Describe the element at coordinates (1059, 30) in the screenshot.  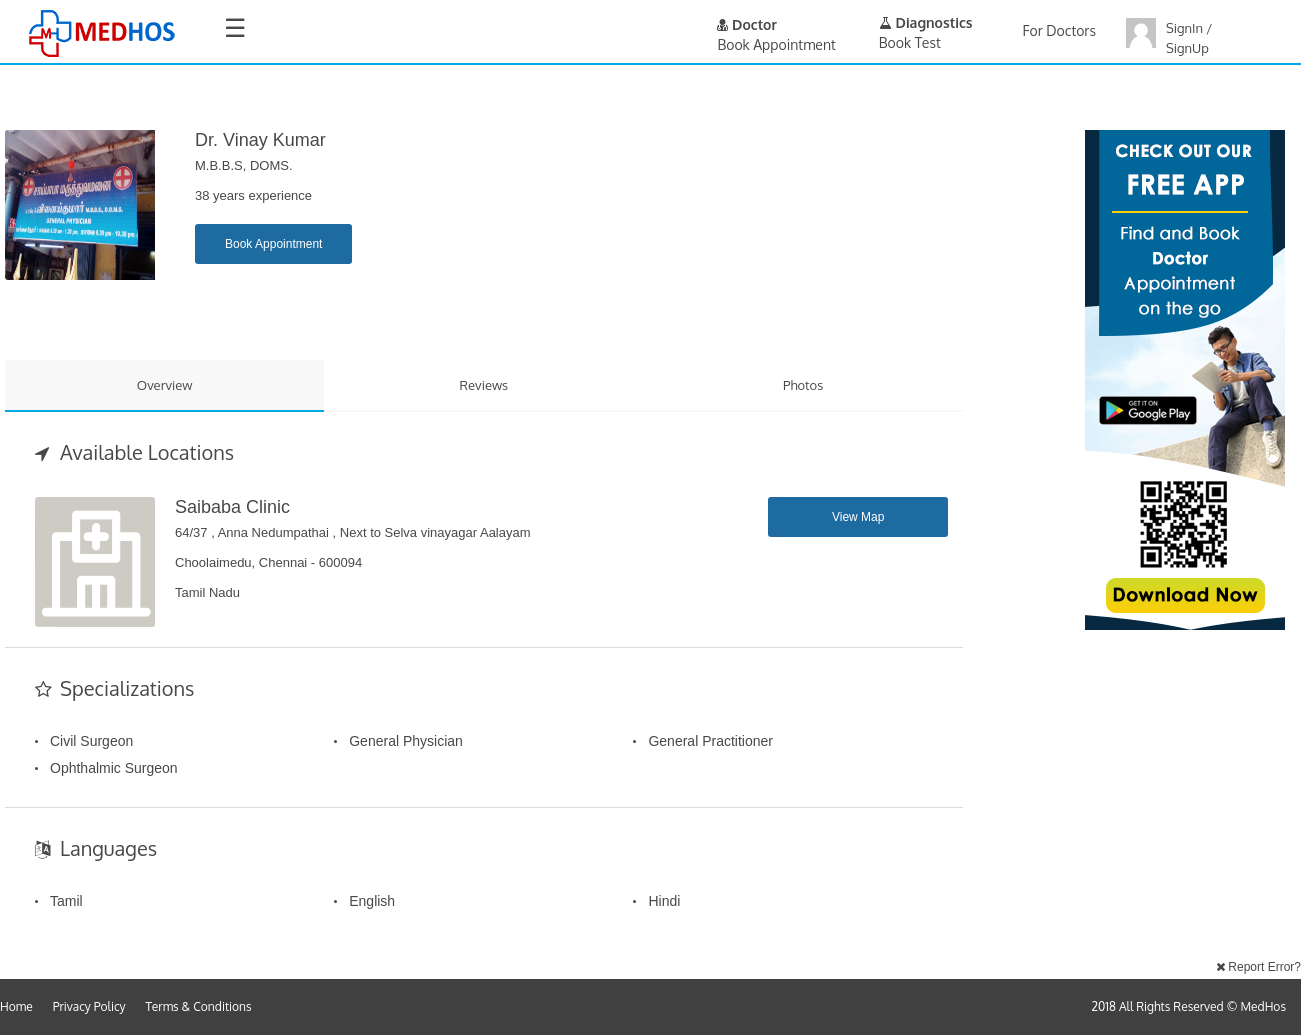
I see `For Doctors` at that location.